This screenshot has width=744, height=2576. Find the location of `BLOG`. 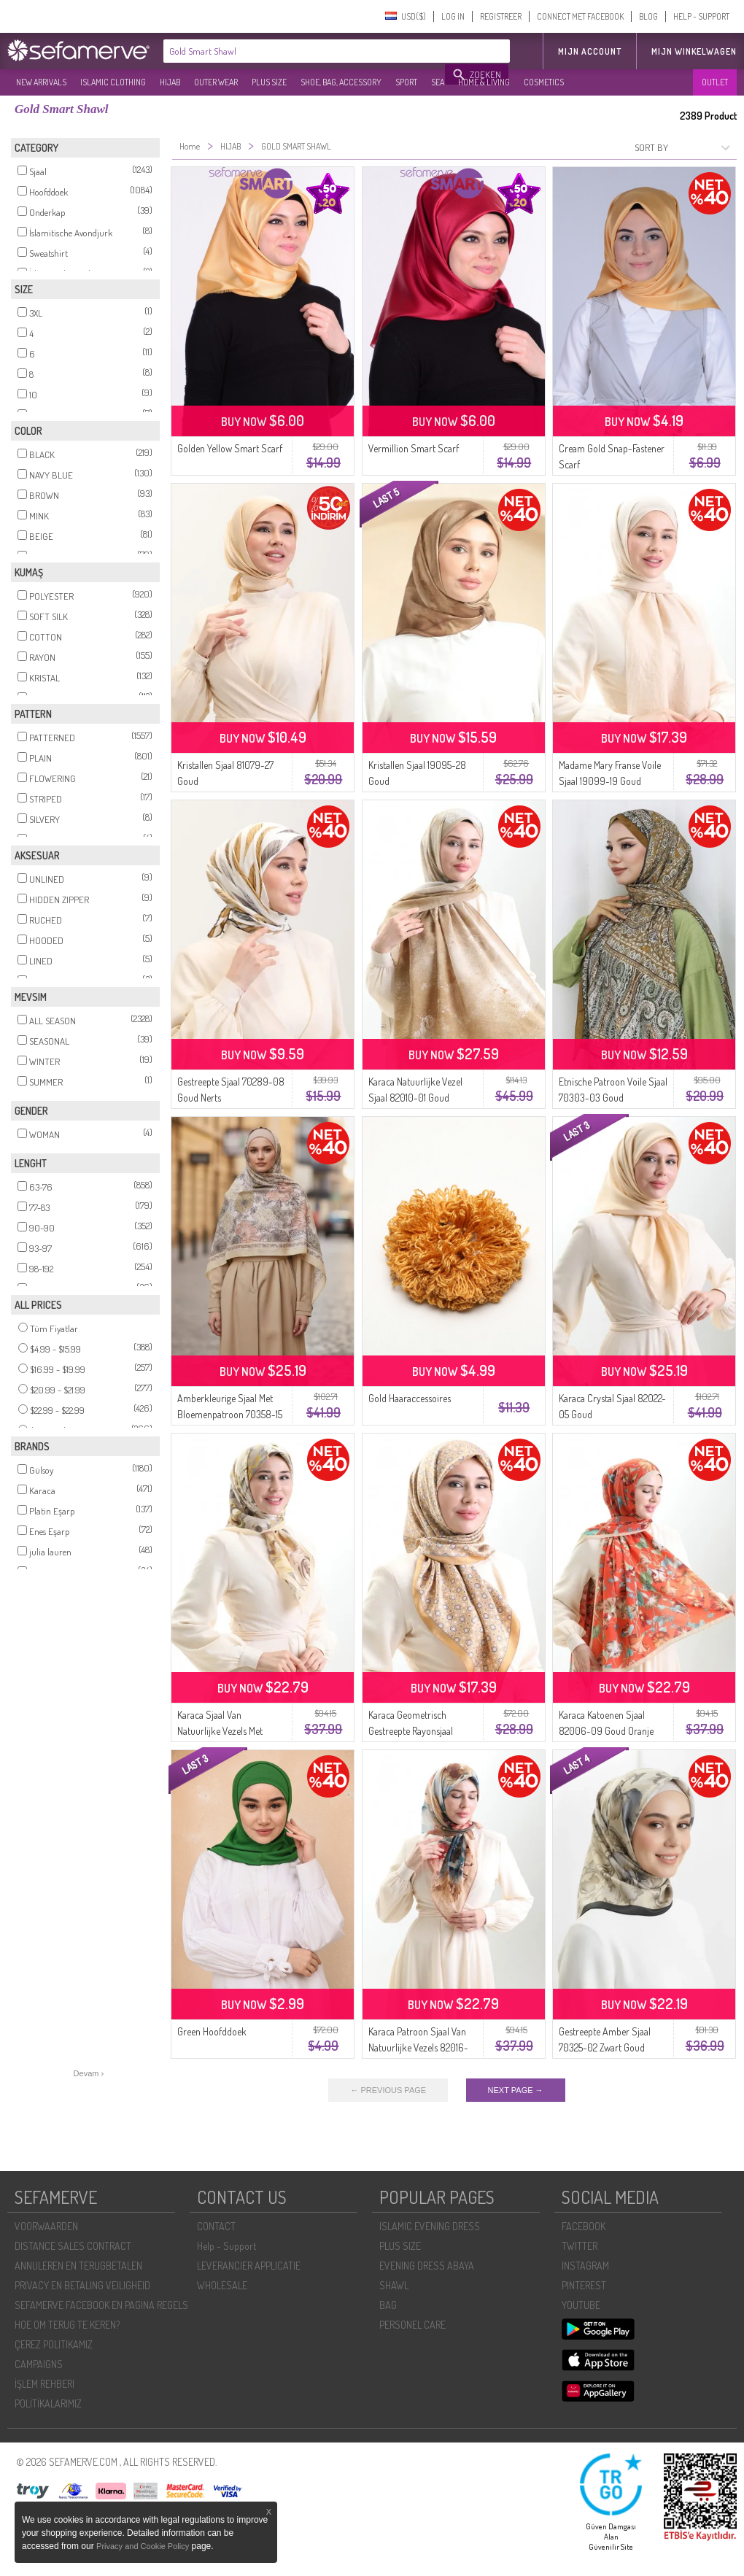

BLOG is located at coordinates (648, 16).